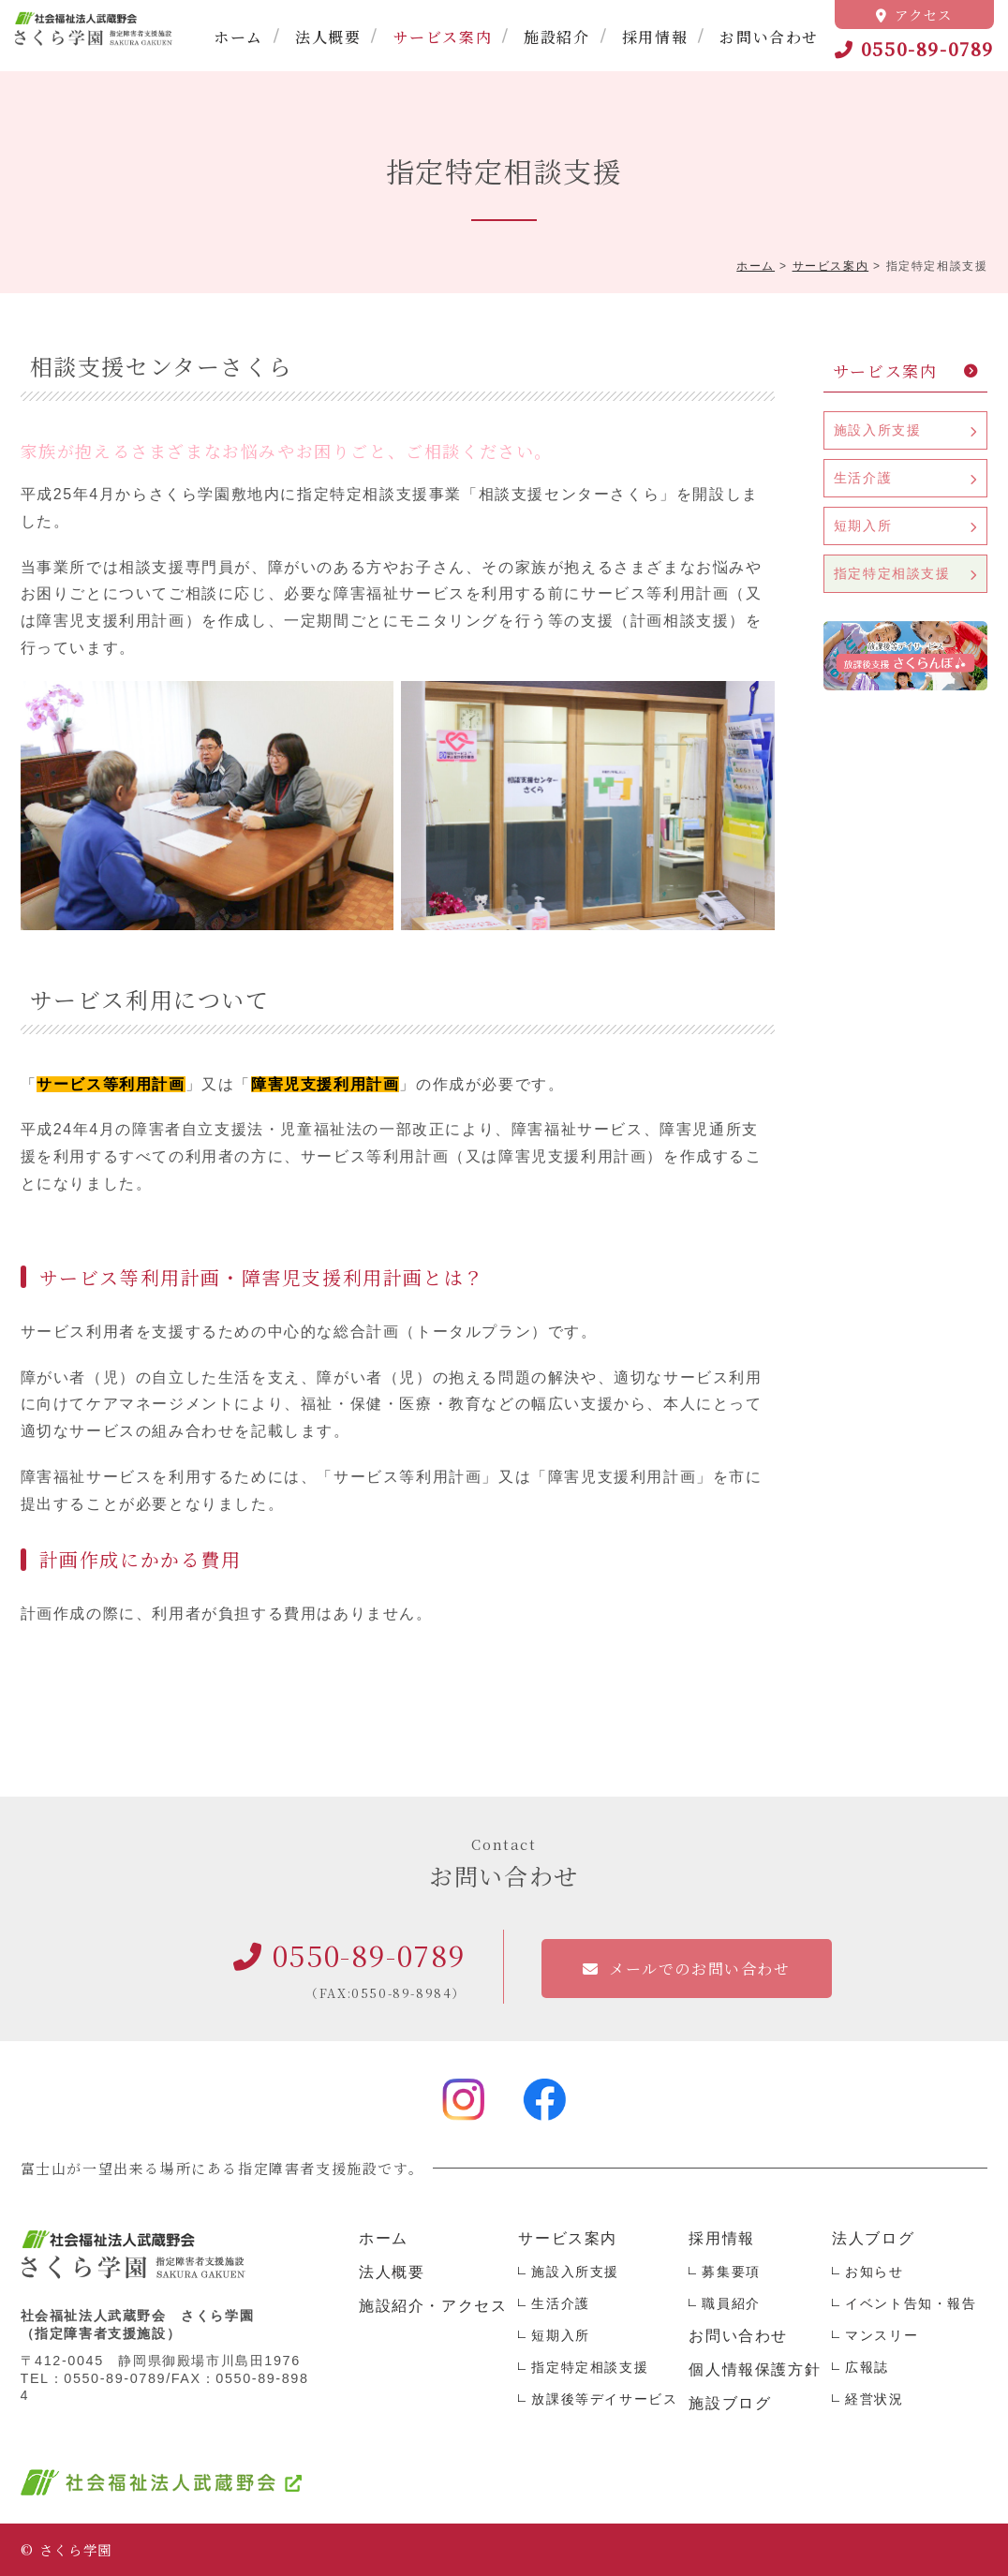  Describe the element at coordinates (730, 2403) in the screenshot. I see `施設ブログ` at that location.